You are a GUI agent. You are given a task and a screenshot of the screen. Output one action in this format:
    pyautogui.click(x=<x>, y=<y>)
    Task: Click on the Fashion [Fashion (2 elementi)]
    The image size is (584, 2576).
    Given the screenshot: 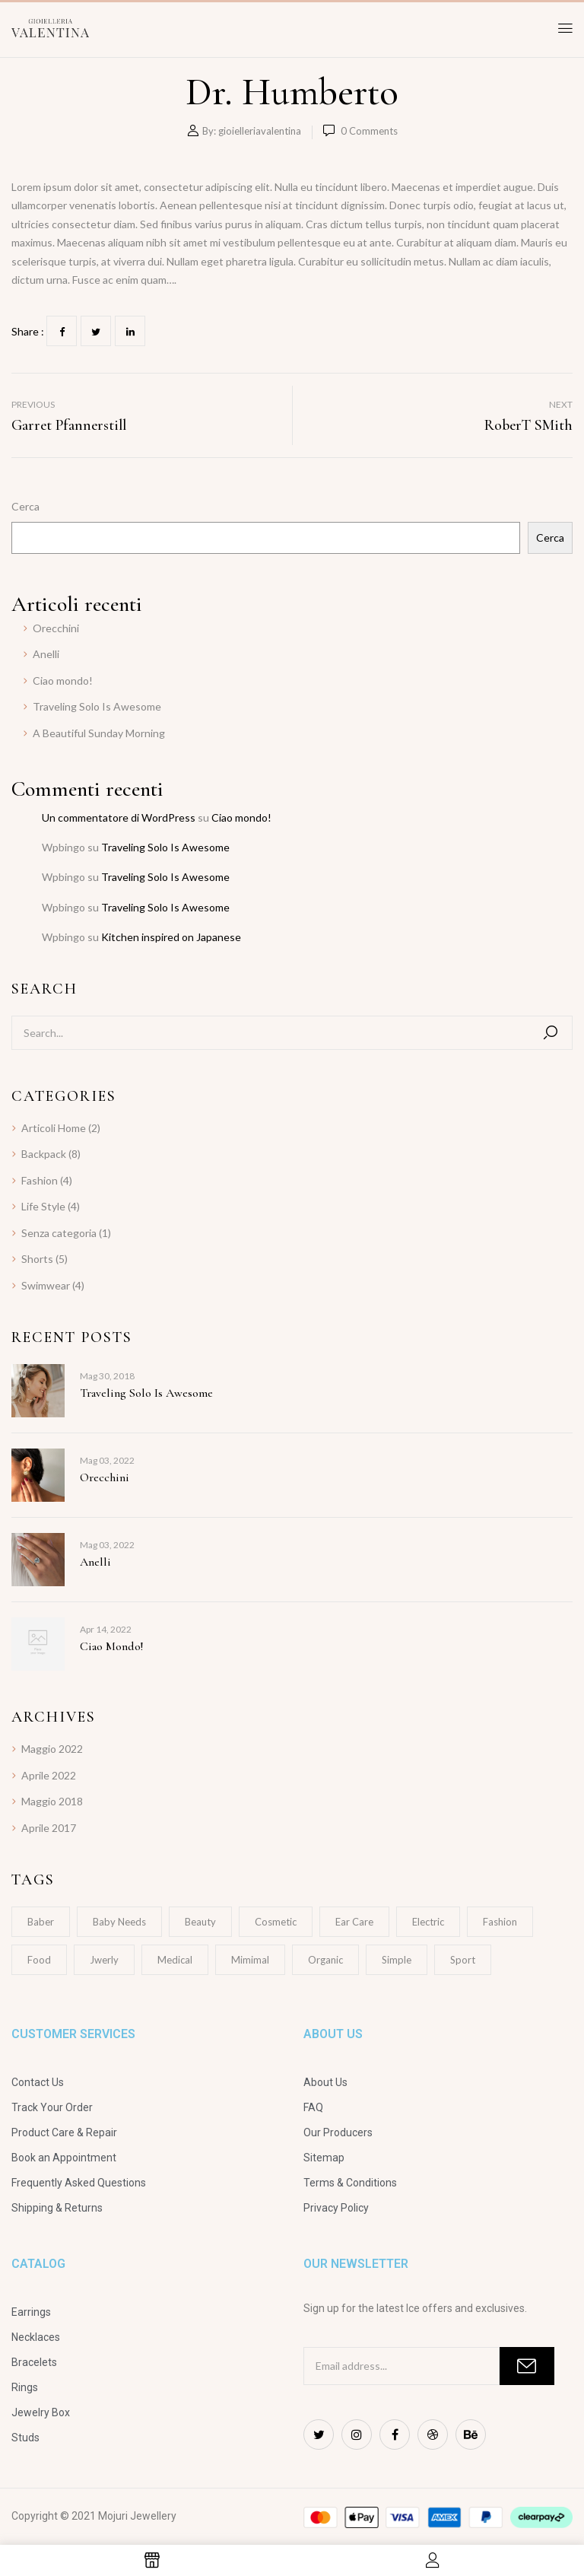 What is the action you would take?
    pyautogui.click(x=500, y=1922)
    